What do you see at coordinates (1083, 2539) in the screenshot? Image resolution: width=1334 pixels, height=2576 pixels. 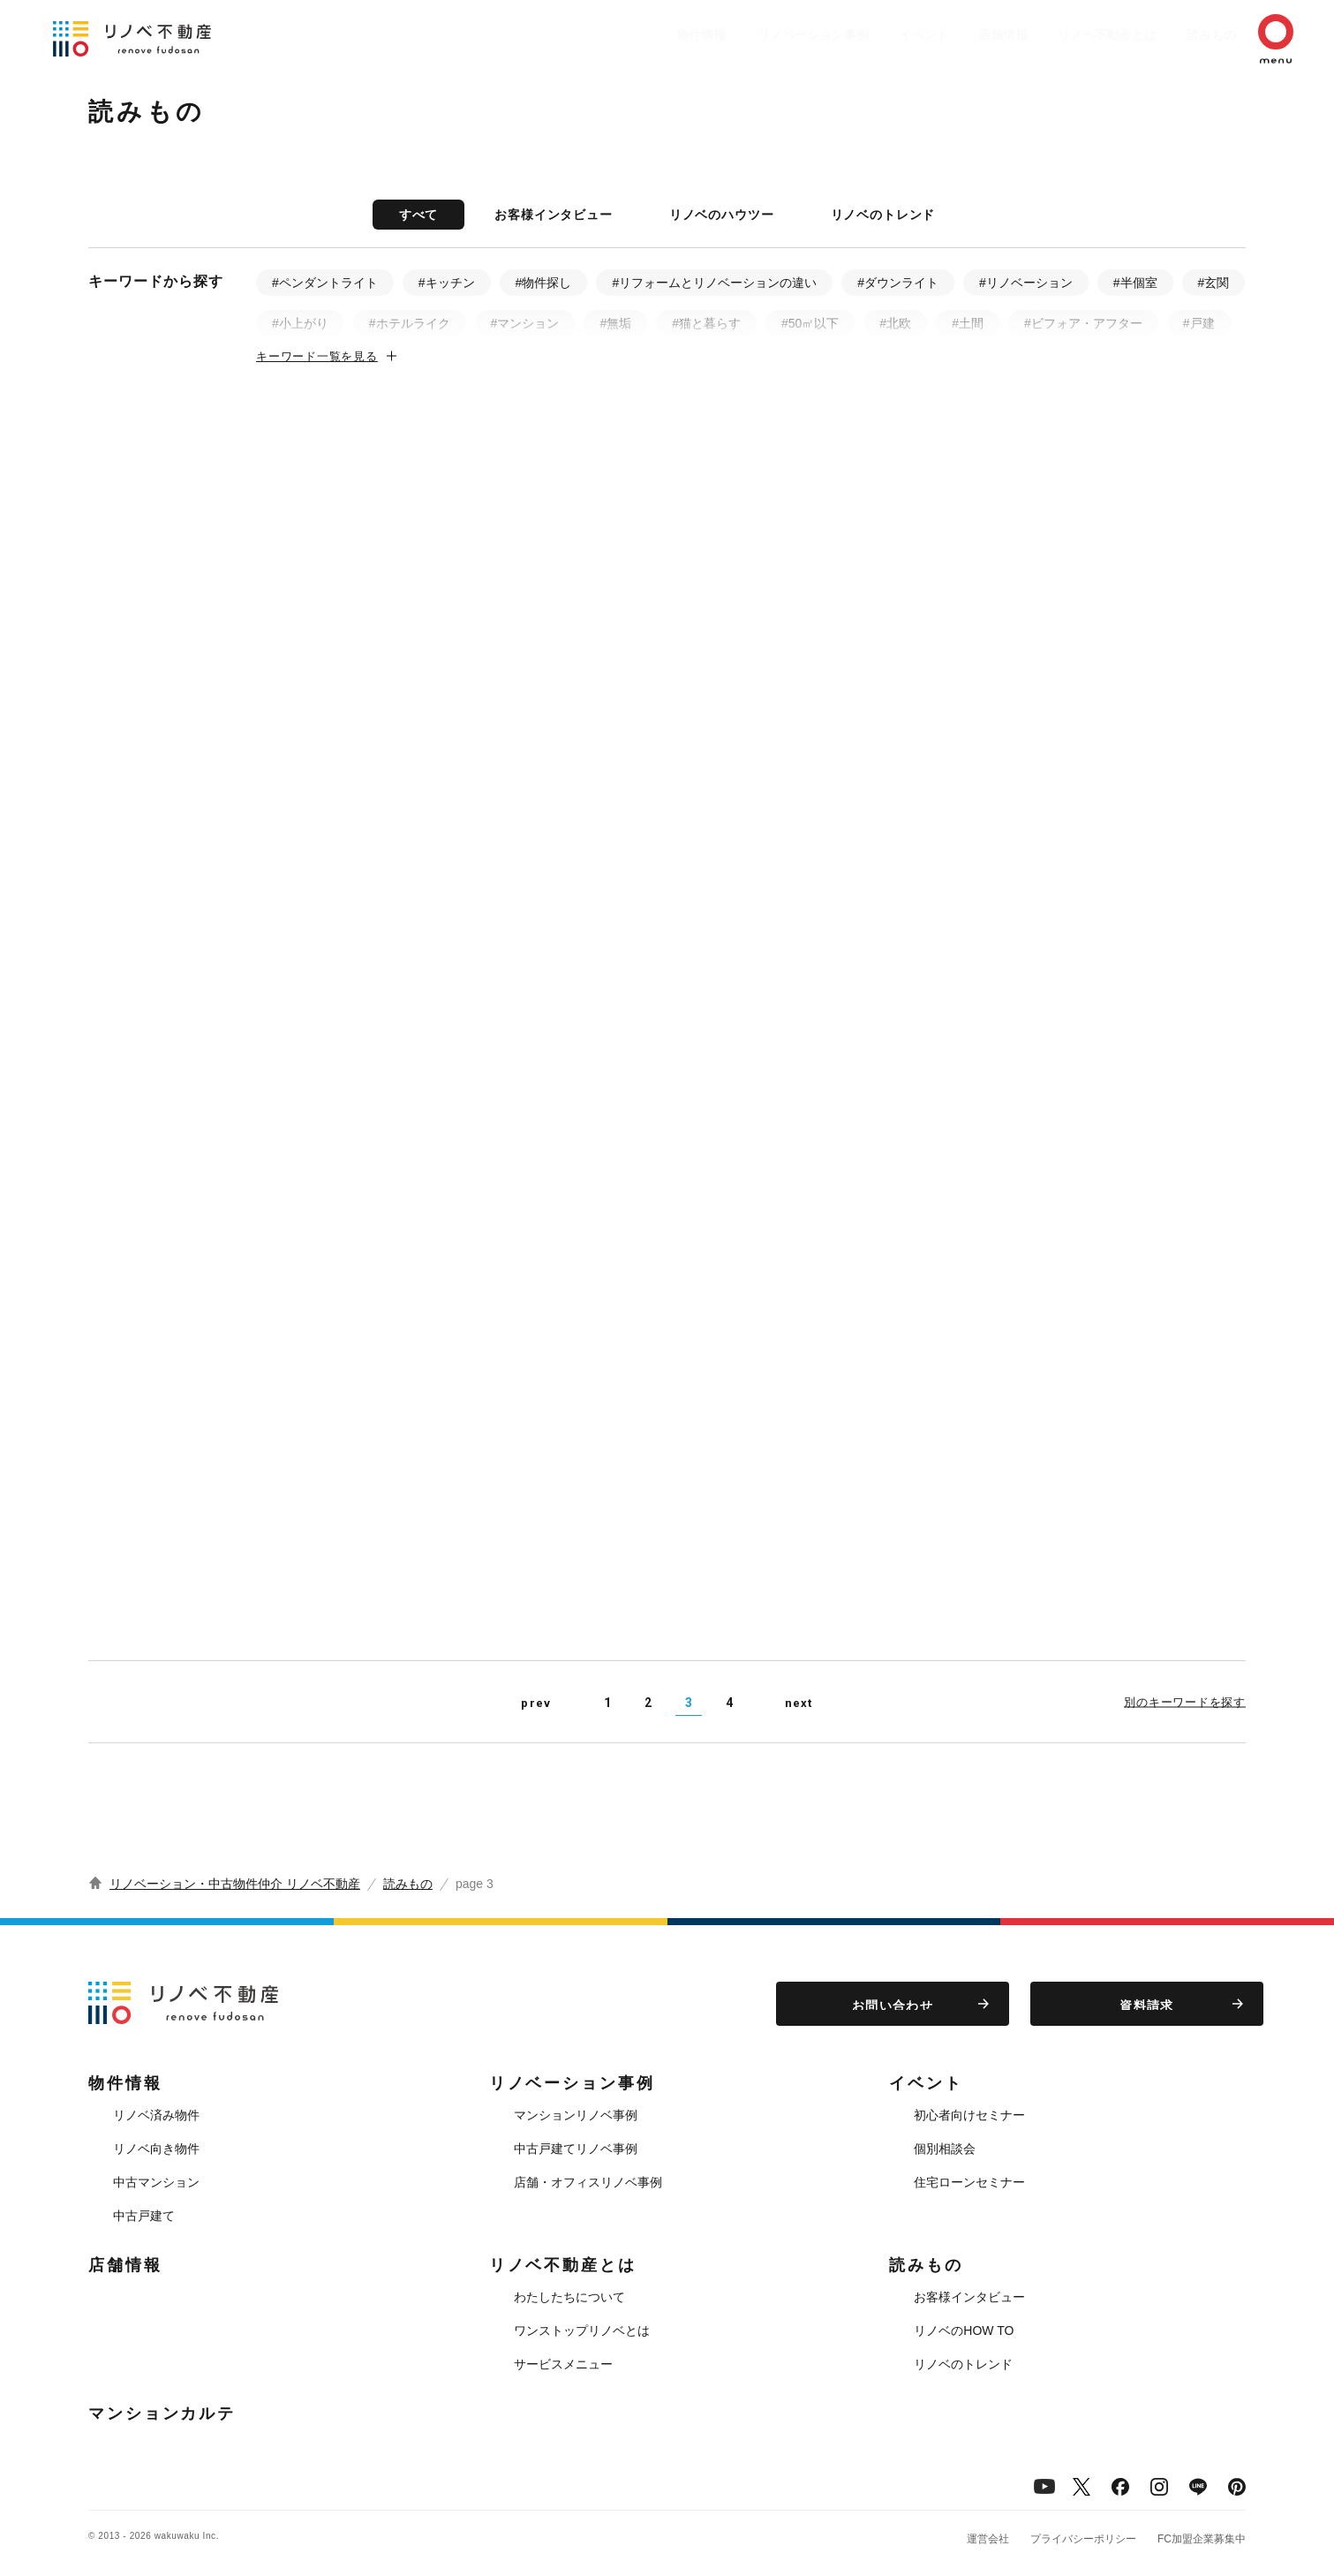 I see `プライバシーポリシー` at bounding box center [1083, 2539].